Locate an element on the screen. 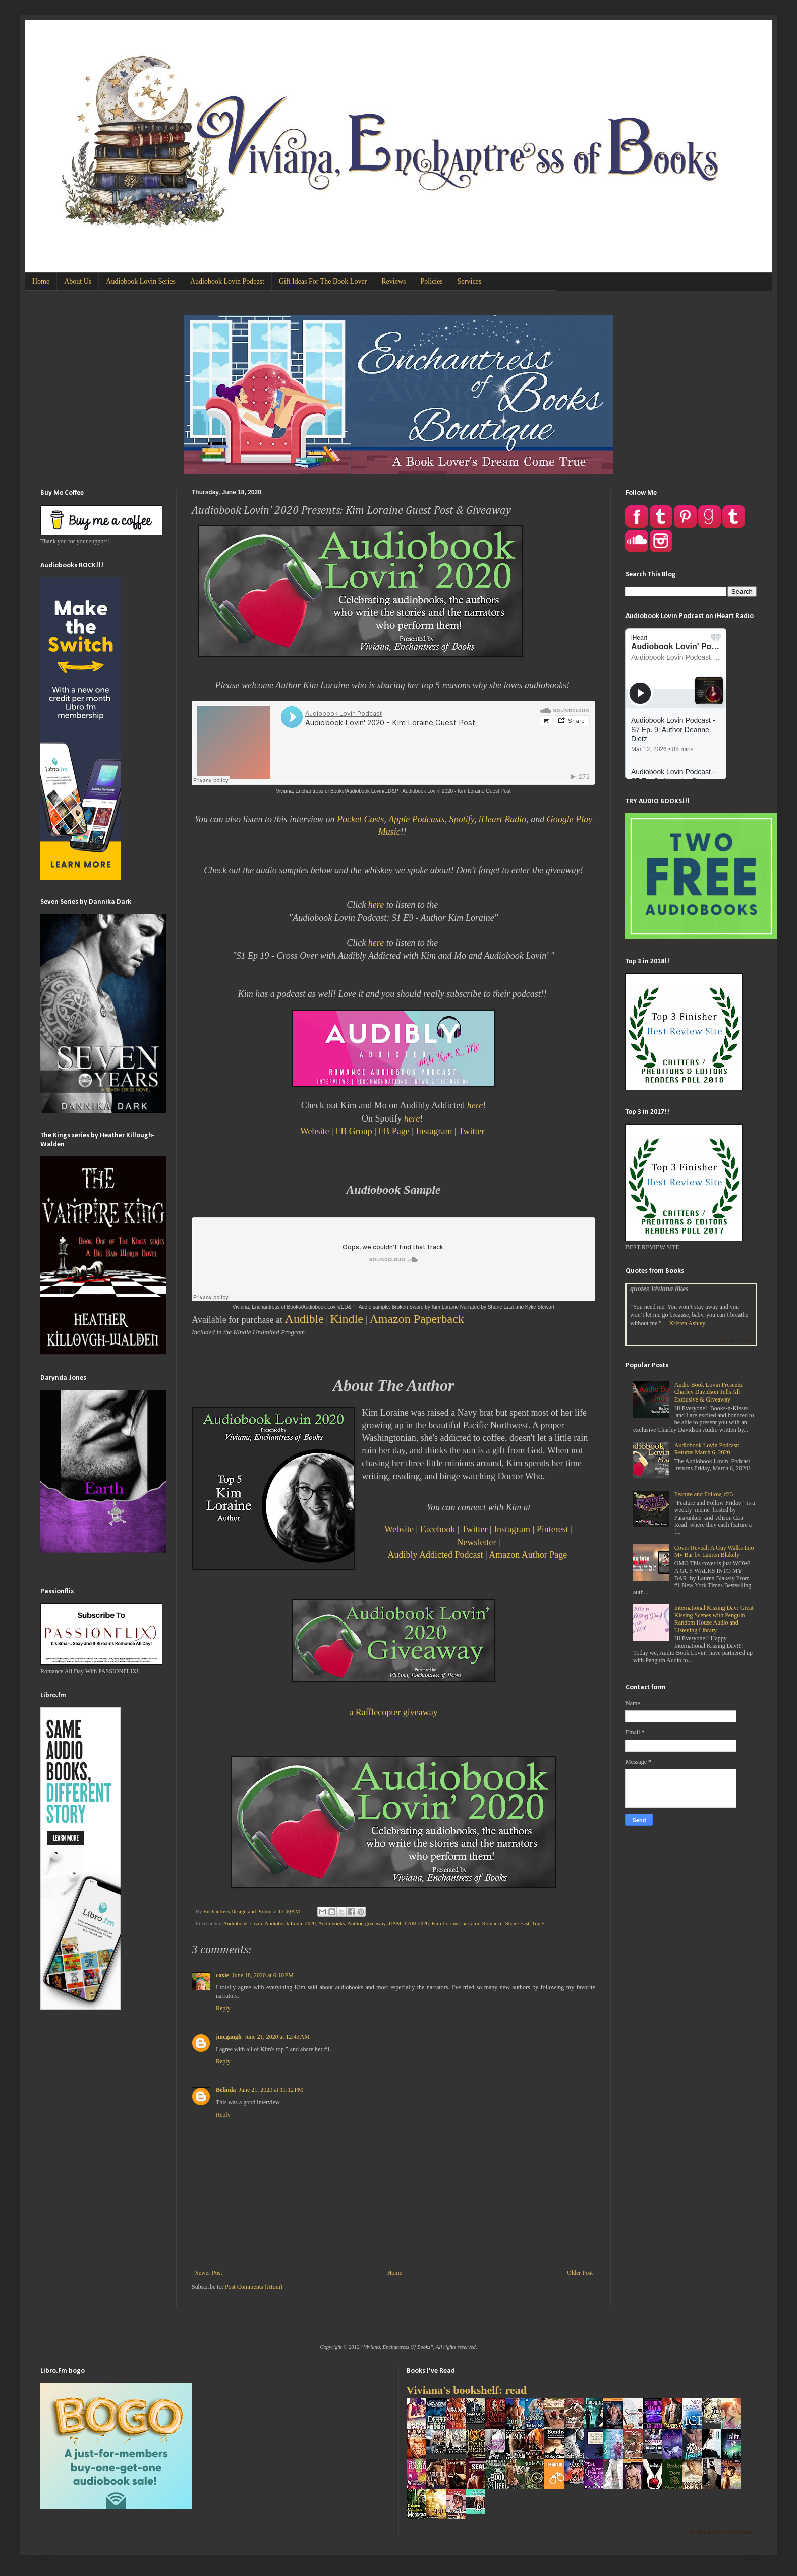 The image size is (797, 2576). Audio sample: Broken Sword by Kim Loraine Narrated by Shane East and Kylie Stewart is located at coordinates (457, 1307).